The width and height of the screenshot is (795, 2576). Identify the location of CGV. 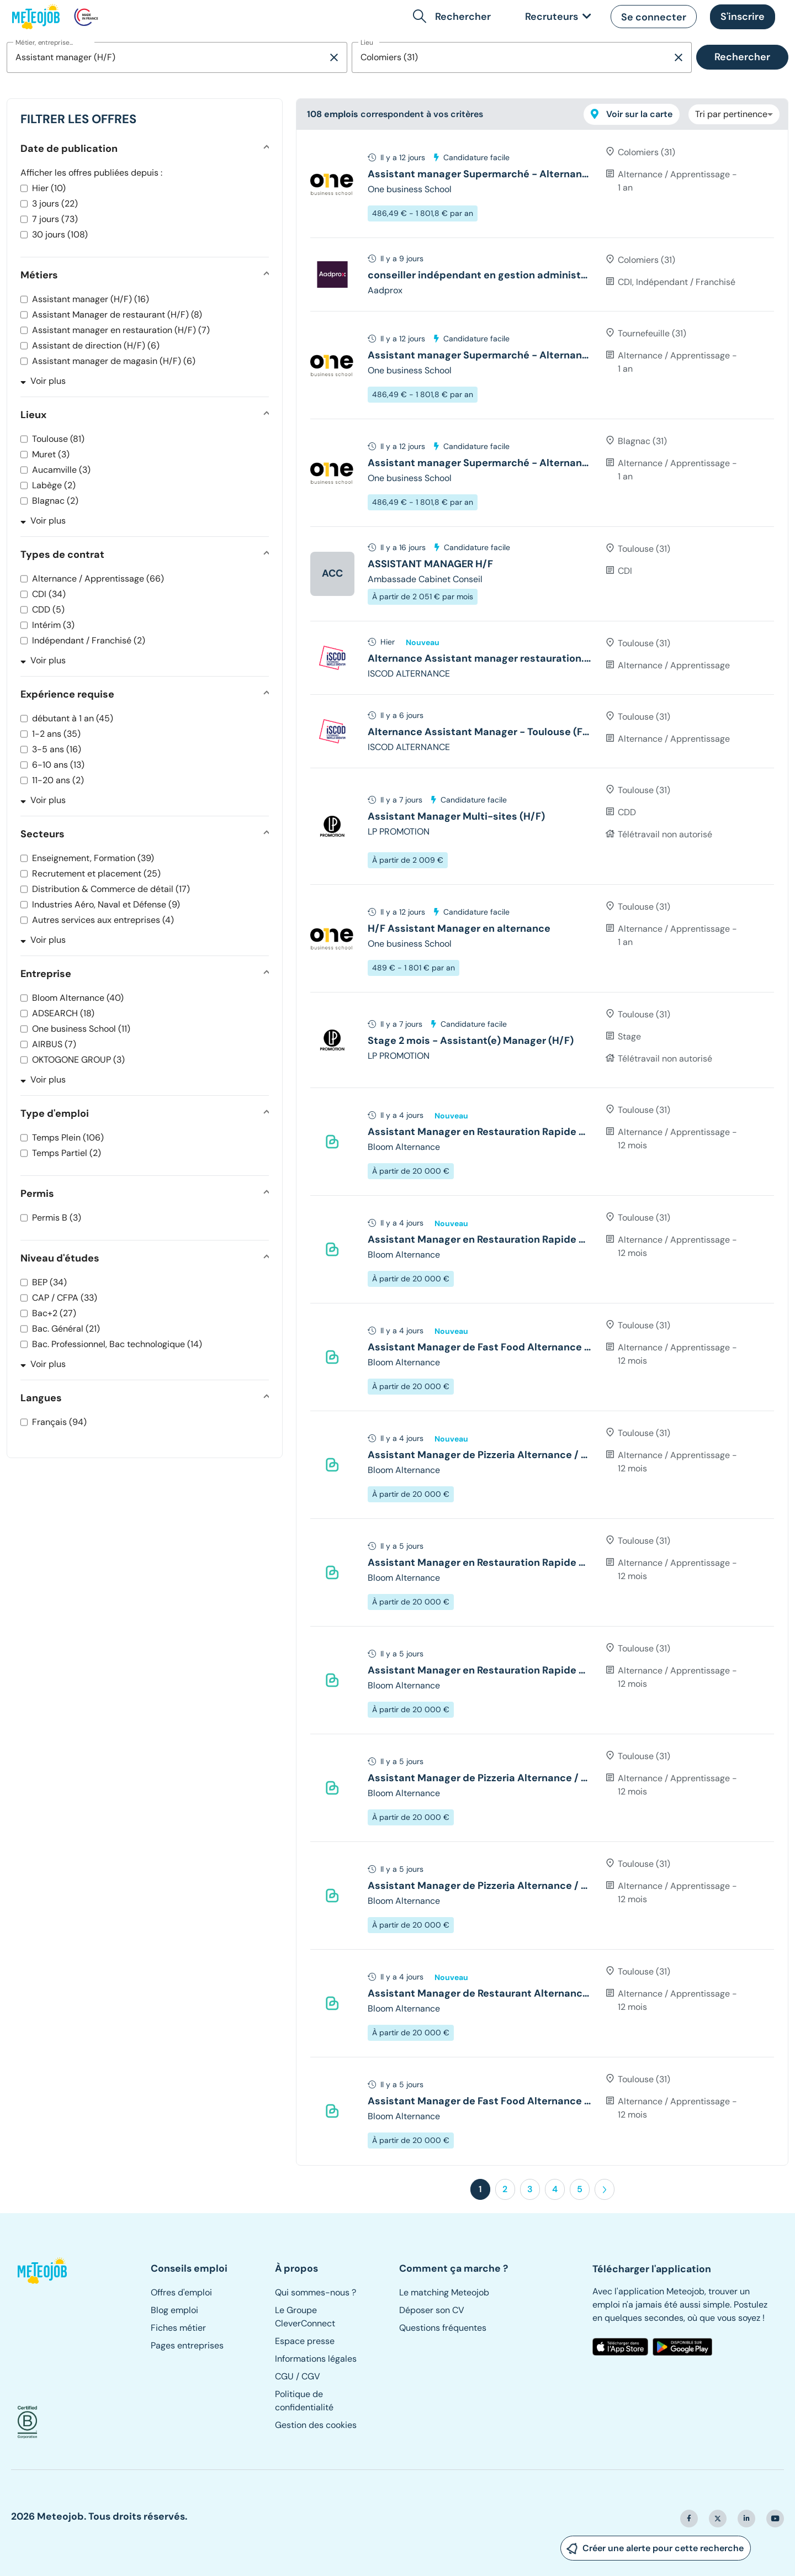
(310, 2376).